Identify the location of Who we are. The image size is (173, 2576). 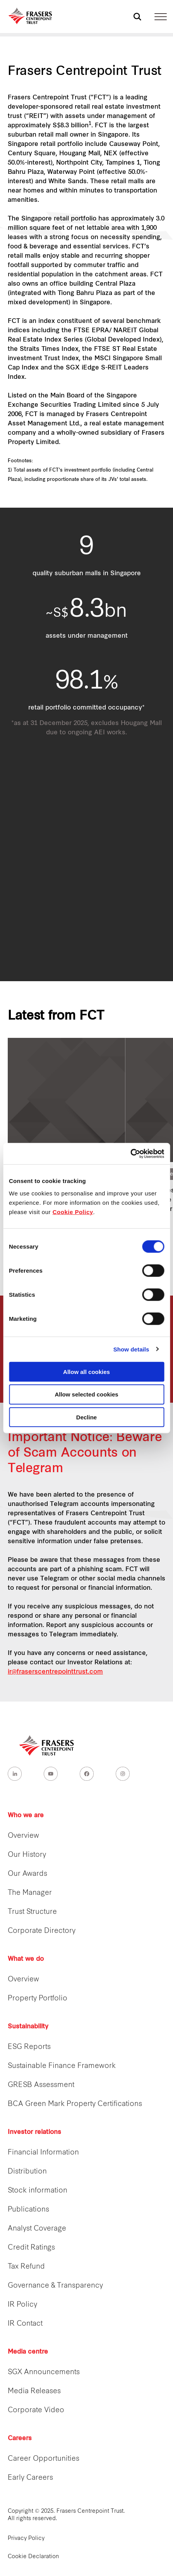
(26, 1816).